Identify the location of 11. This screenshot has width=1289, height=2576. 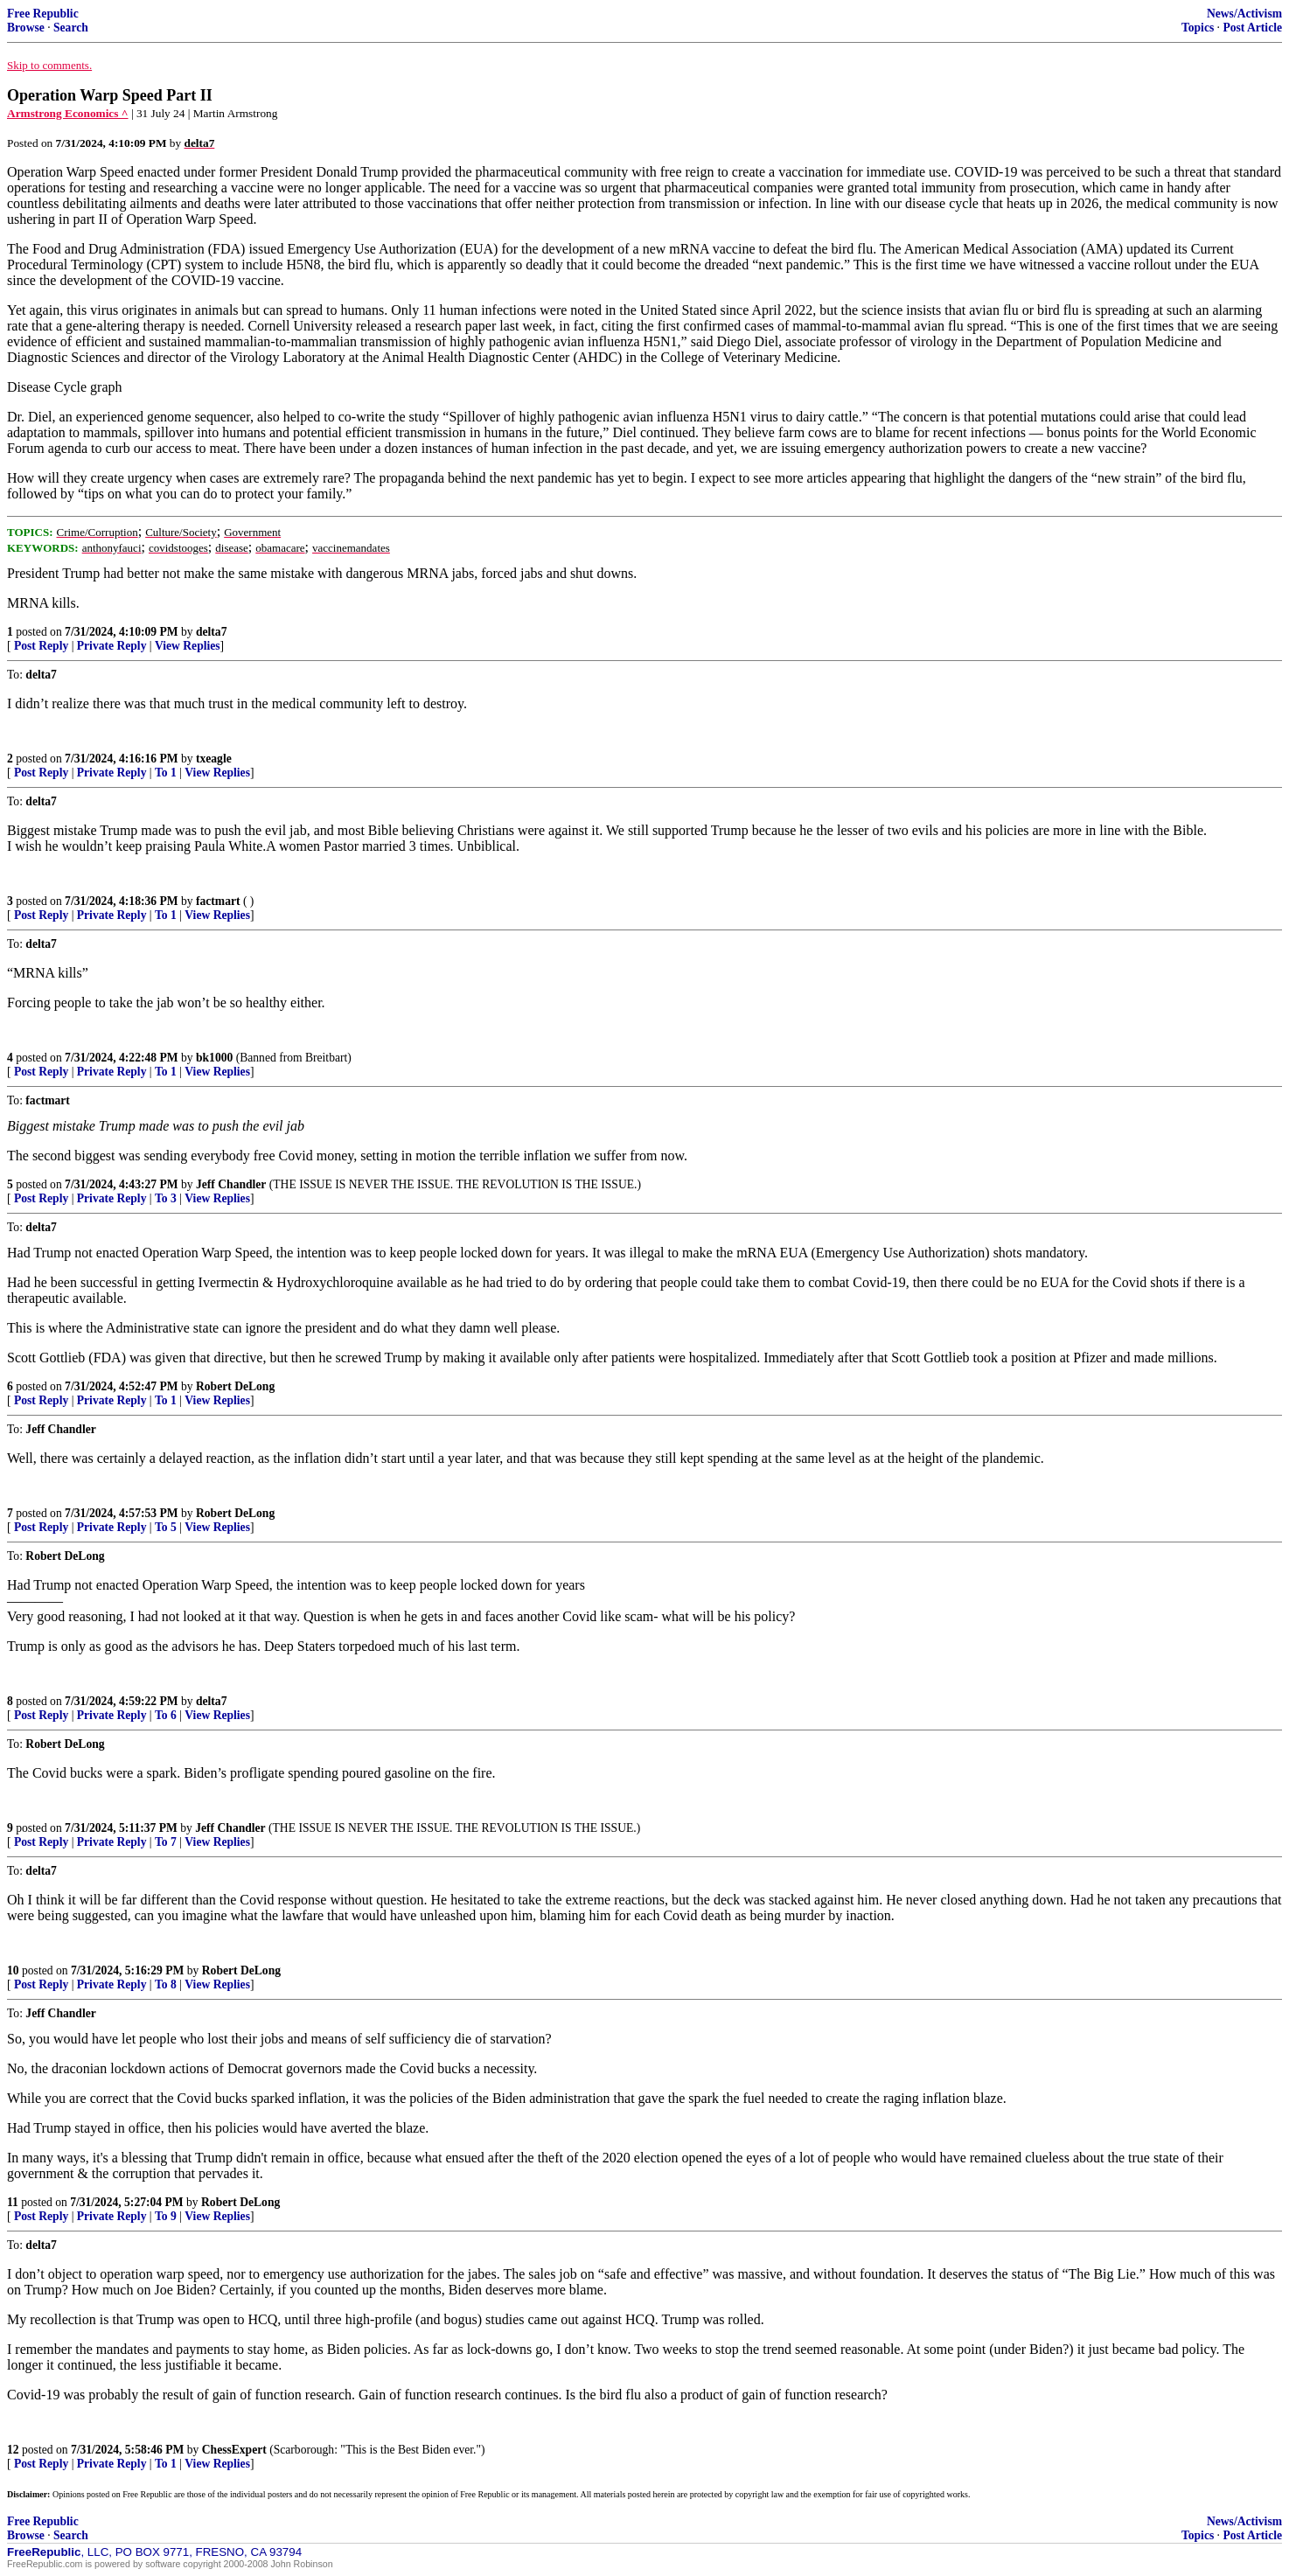
(12, 2202).